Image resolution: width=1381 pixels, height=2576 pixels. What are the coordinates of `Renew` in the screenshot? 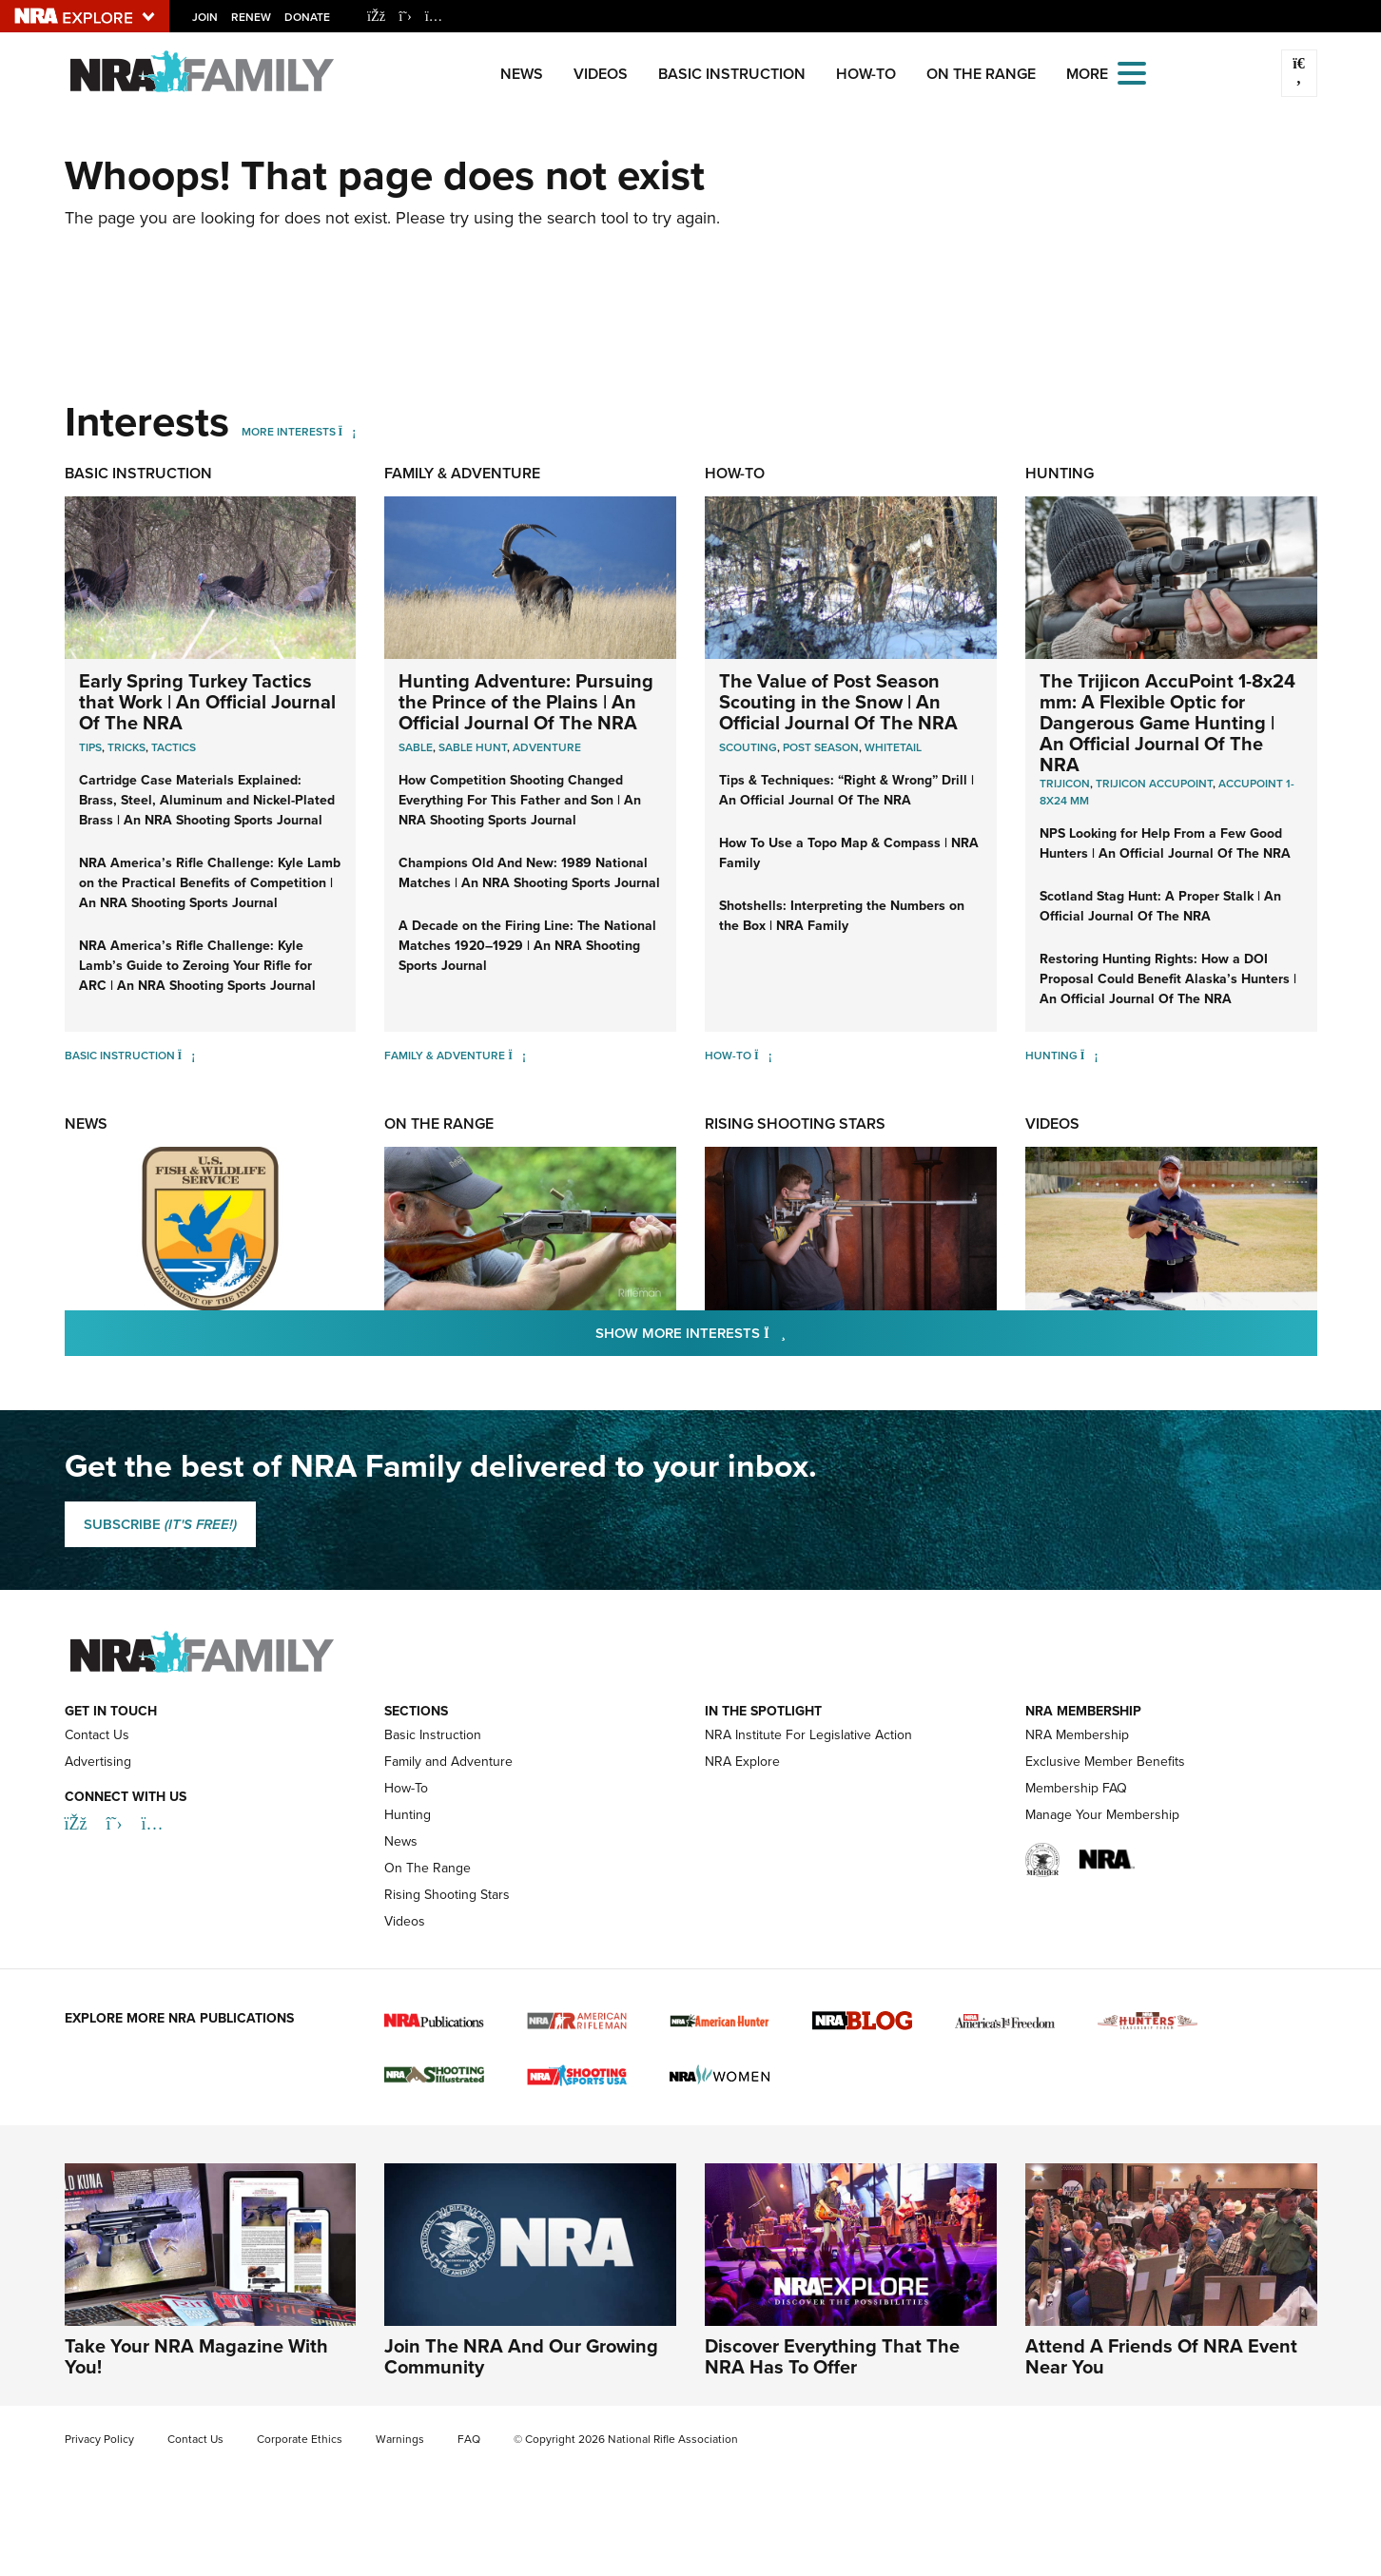 It's located at (251, 17).